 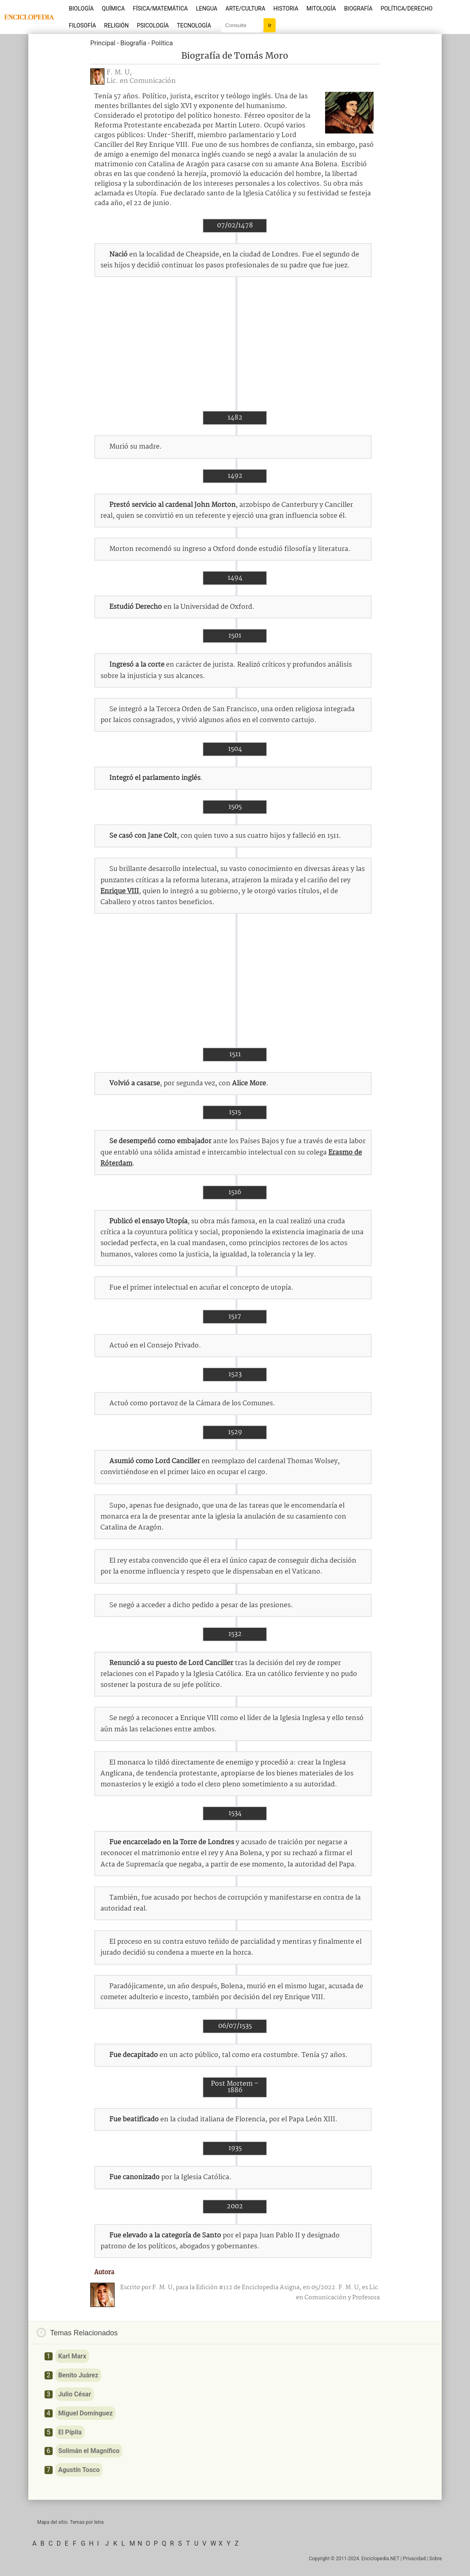 I want to click on Karl Marx, so click(x=72, y=2356).